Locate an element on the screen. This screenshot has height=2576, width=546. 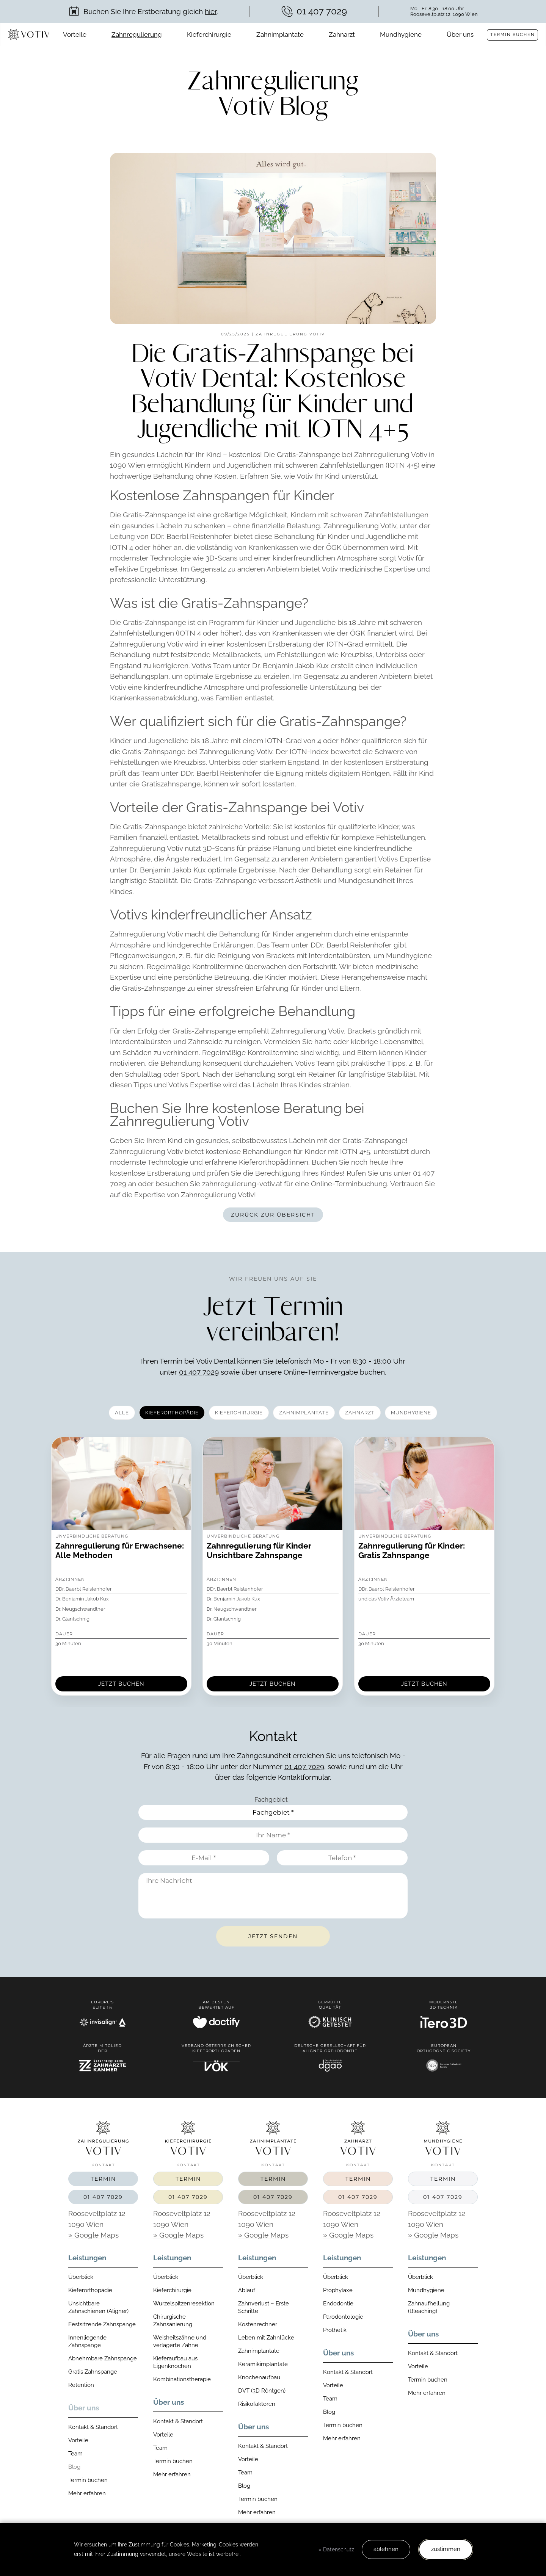
» Datenschutz is located at coordinates (336, 2549).